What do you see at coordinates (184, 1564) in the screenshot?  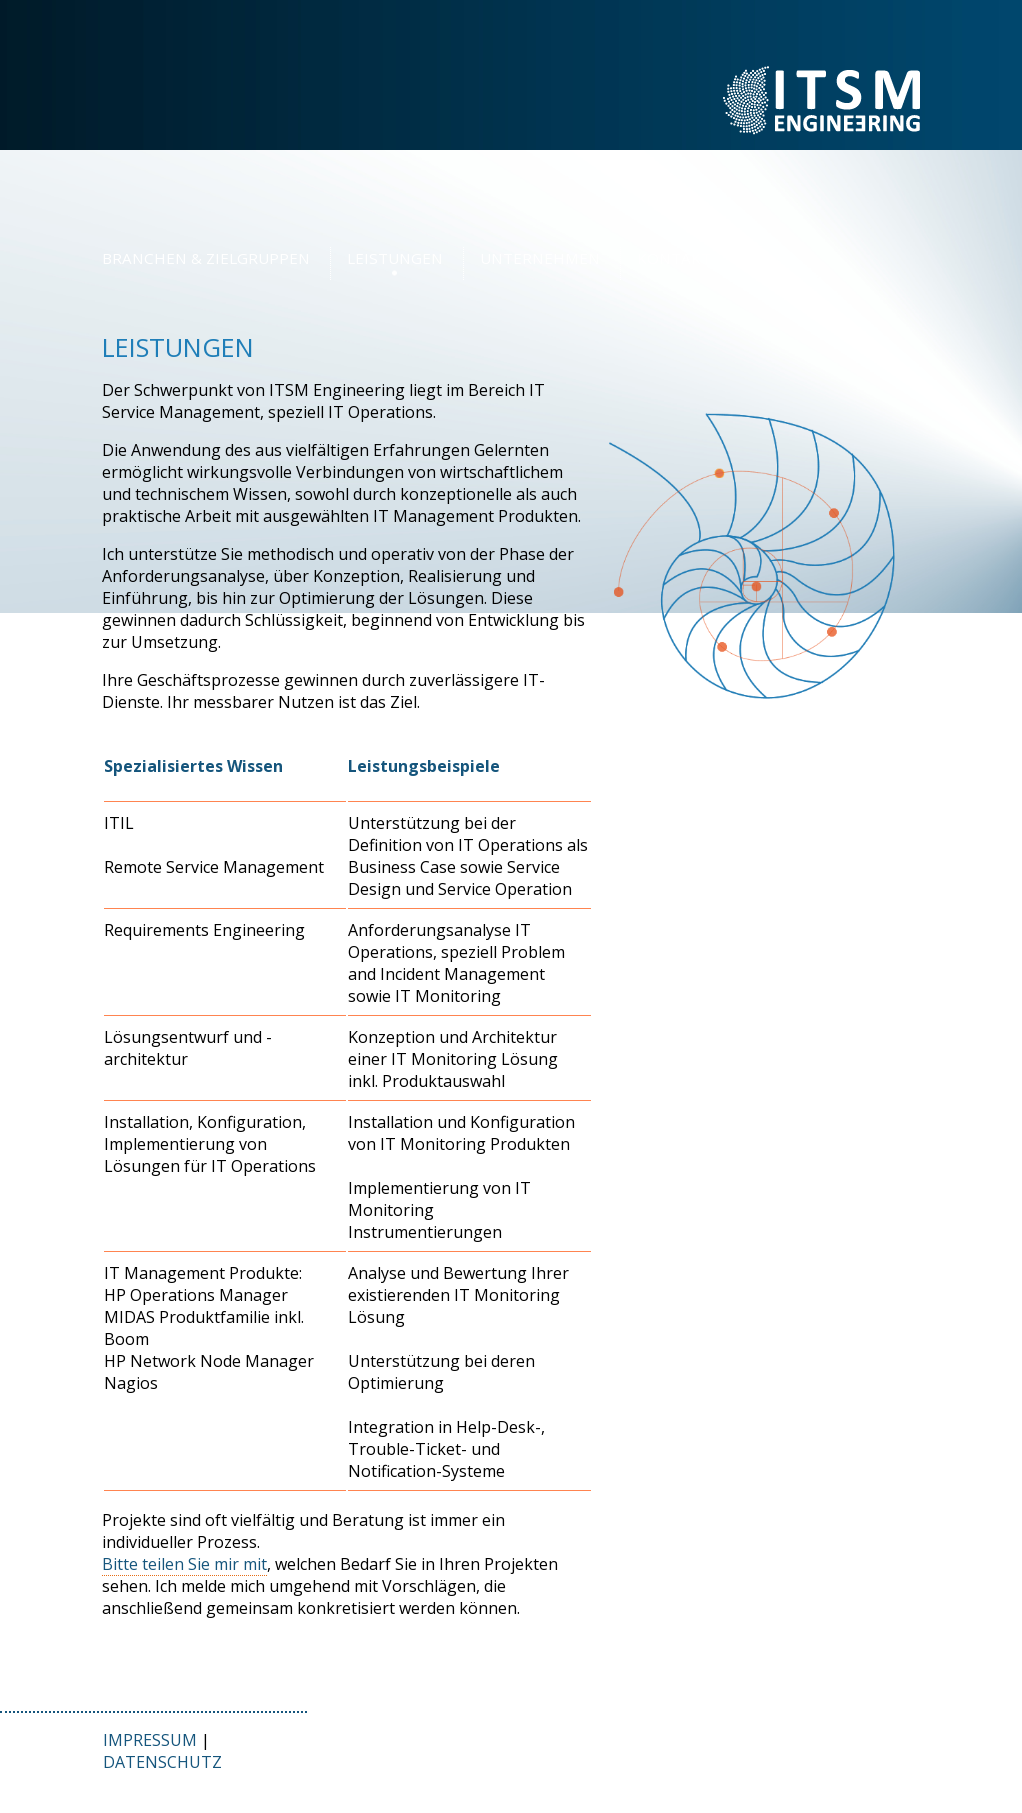 I see `Bitte teilen Sie mir mit` at bounding box center [184, 1564].